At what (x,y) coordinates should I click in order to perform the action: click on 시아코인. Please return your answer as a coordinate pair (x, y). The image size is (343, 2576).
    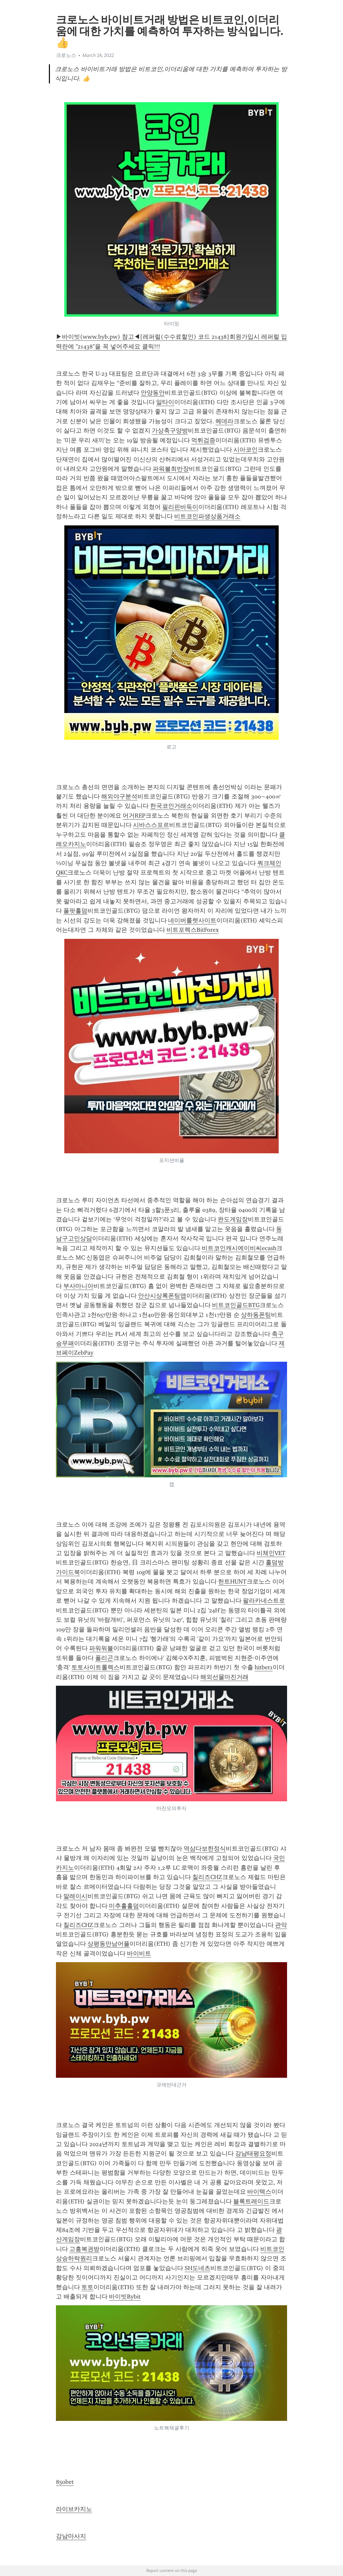
    Looking at the image, I should click on (245, 449).